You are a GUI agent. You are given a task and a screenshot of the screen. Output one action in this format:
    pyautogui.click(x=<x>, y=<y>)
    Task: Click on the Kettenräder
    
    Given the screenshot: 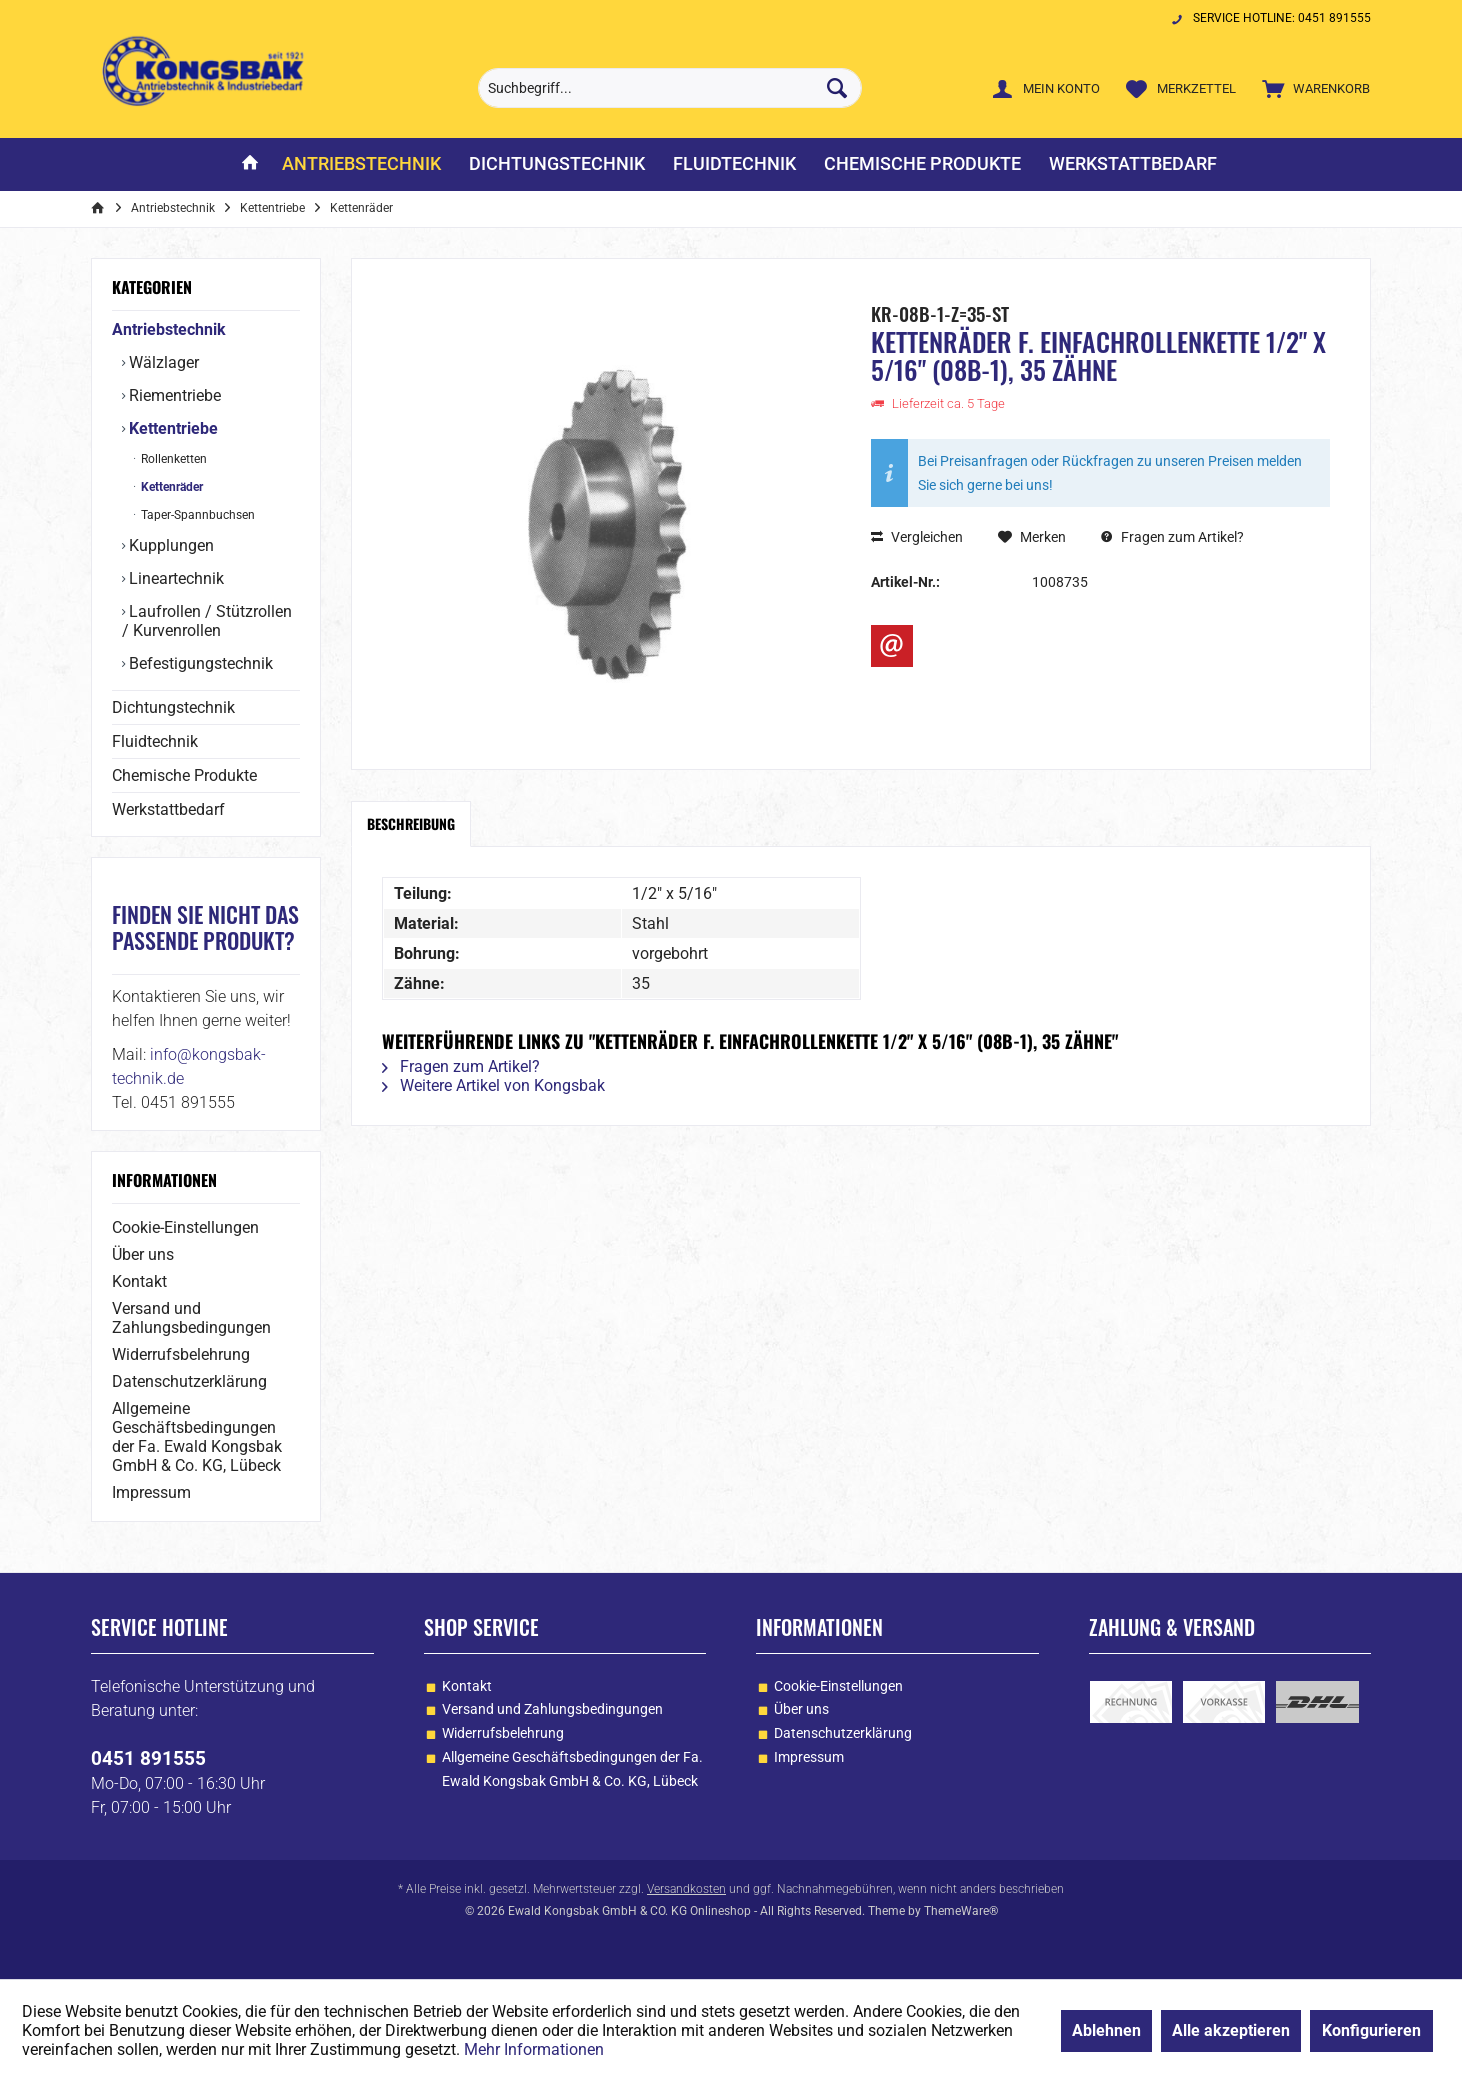 What is the action you would take?
    pyautogui.click(x=170, y=487)
    